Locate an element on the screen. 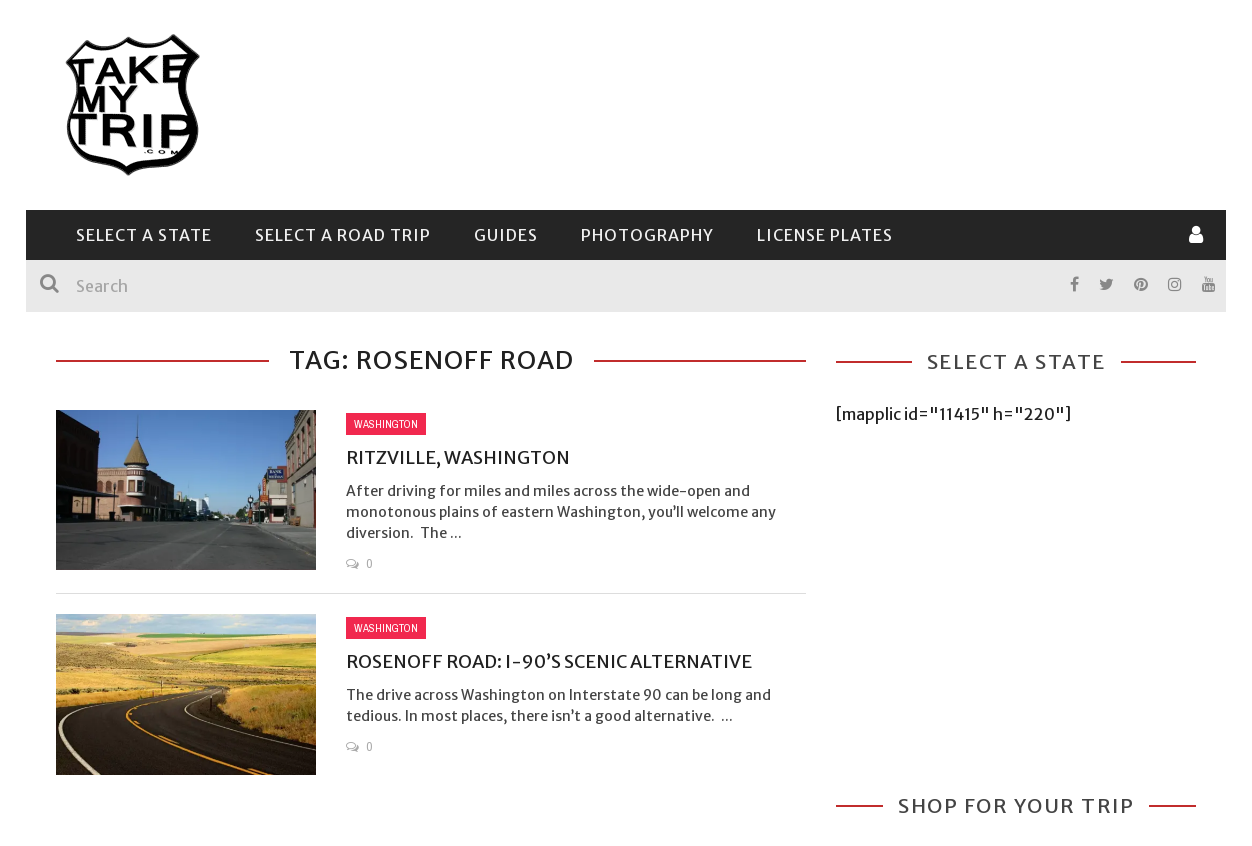  Select a State is located at coordinates (144, 235).